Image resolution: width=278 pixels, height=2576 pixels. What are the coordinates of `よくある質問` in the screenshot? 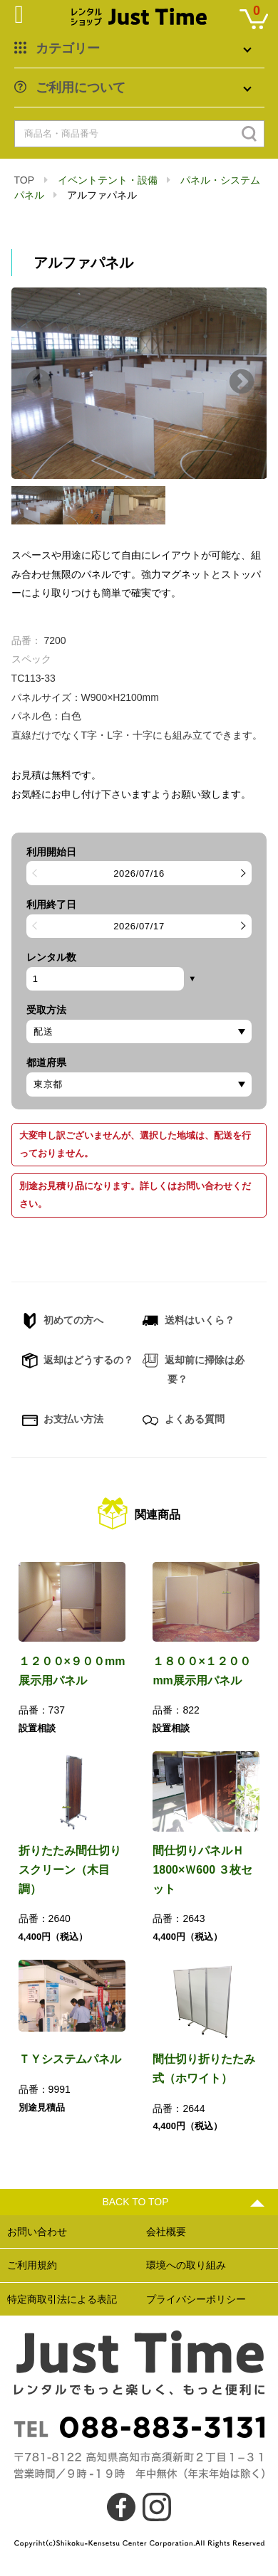 It's located at (184, 1420).